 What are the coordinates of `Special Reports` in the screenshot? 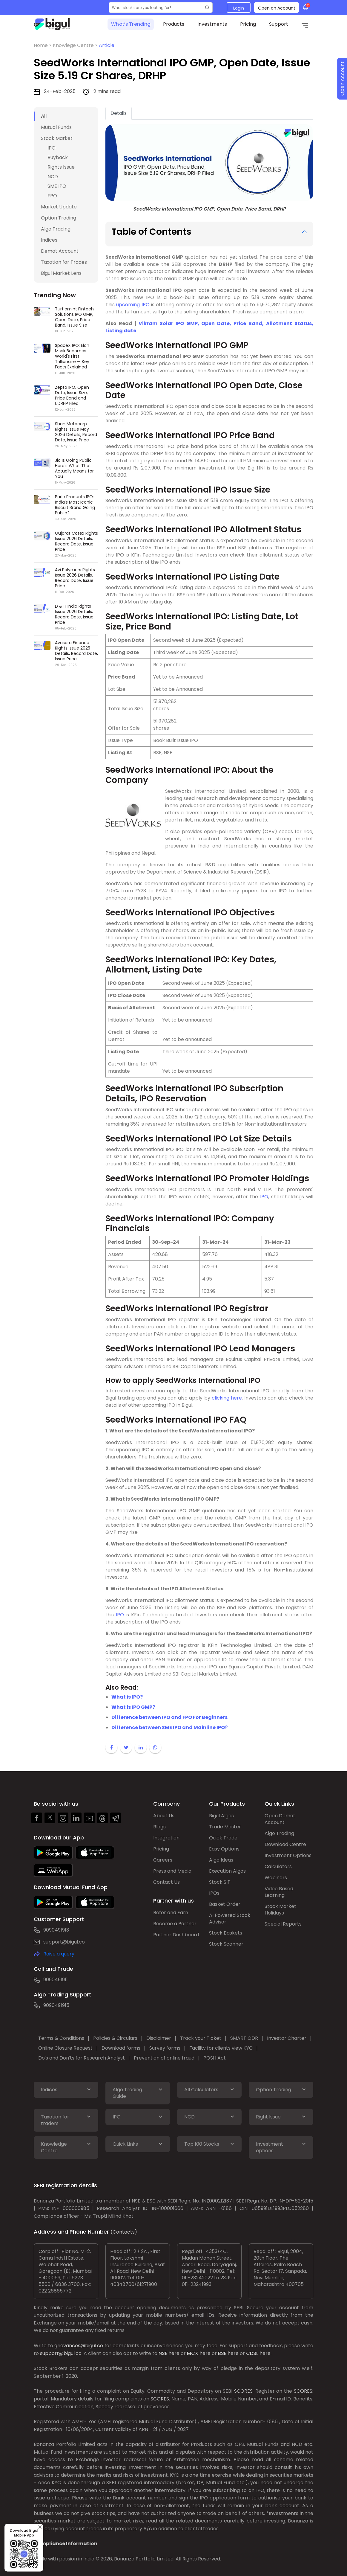 It's located at (283, 1923).